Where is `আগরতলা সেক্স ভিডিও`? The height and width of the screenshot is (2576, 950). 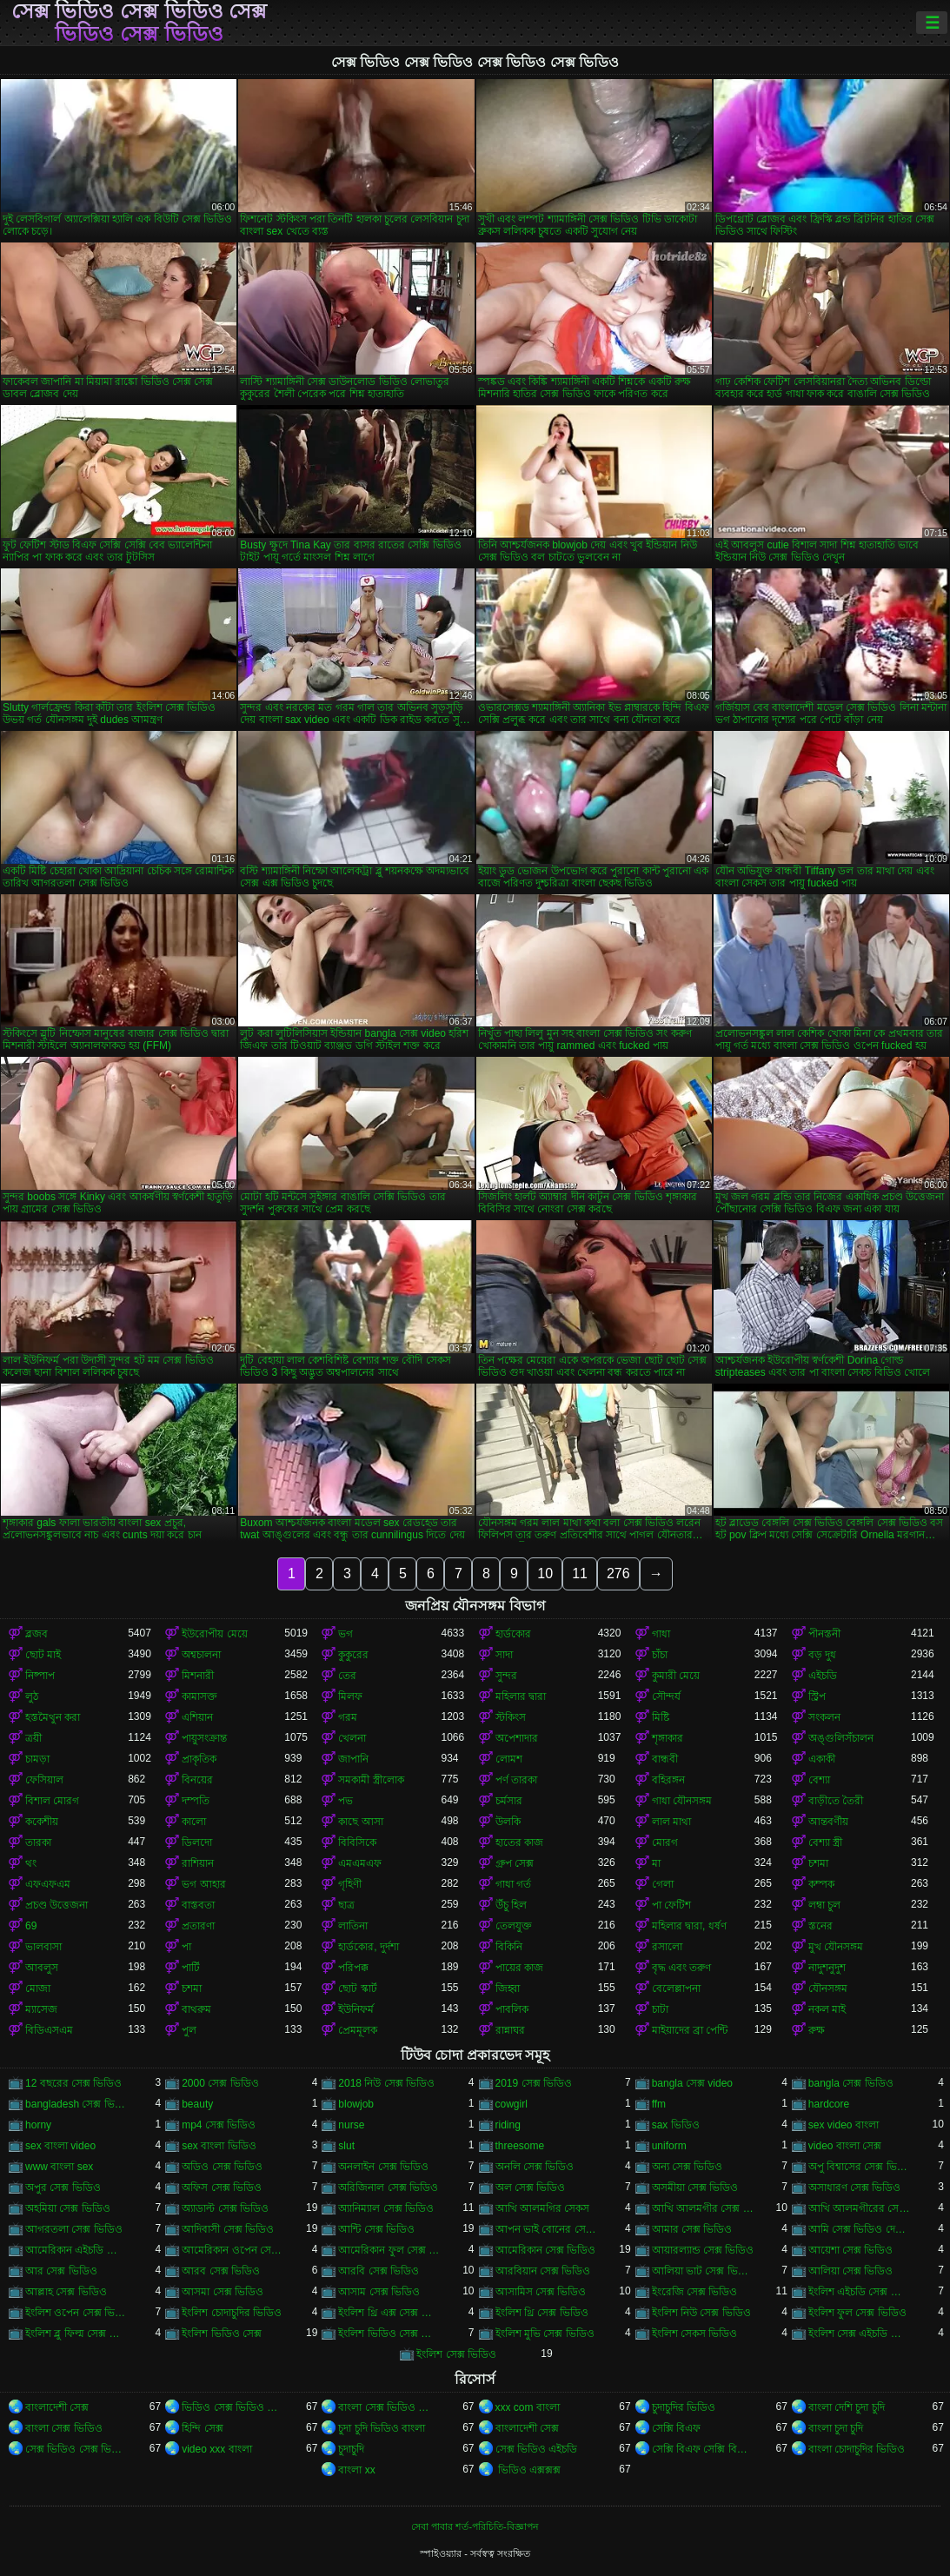 আগরতলা সেক্স ভিডিও is located at coordinates (74, 2229).